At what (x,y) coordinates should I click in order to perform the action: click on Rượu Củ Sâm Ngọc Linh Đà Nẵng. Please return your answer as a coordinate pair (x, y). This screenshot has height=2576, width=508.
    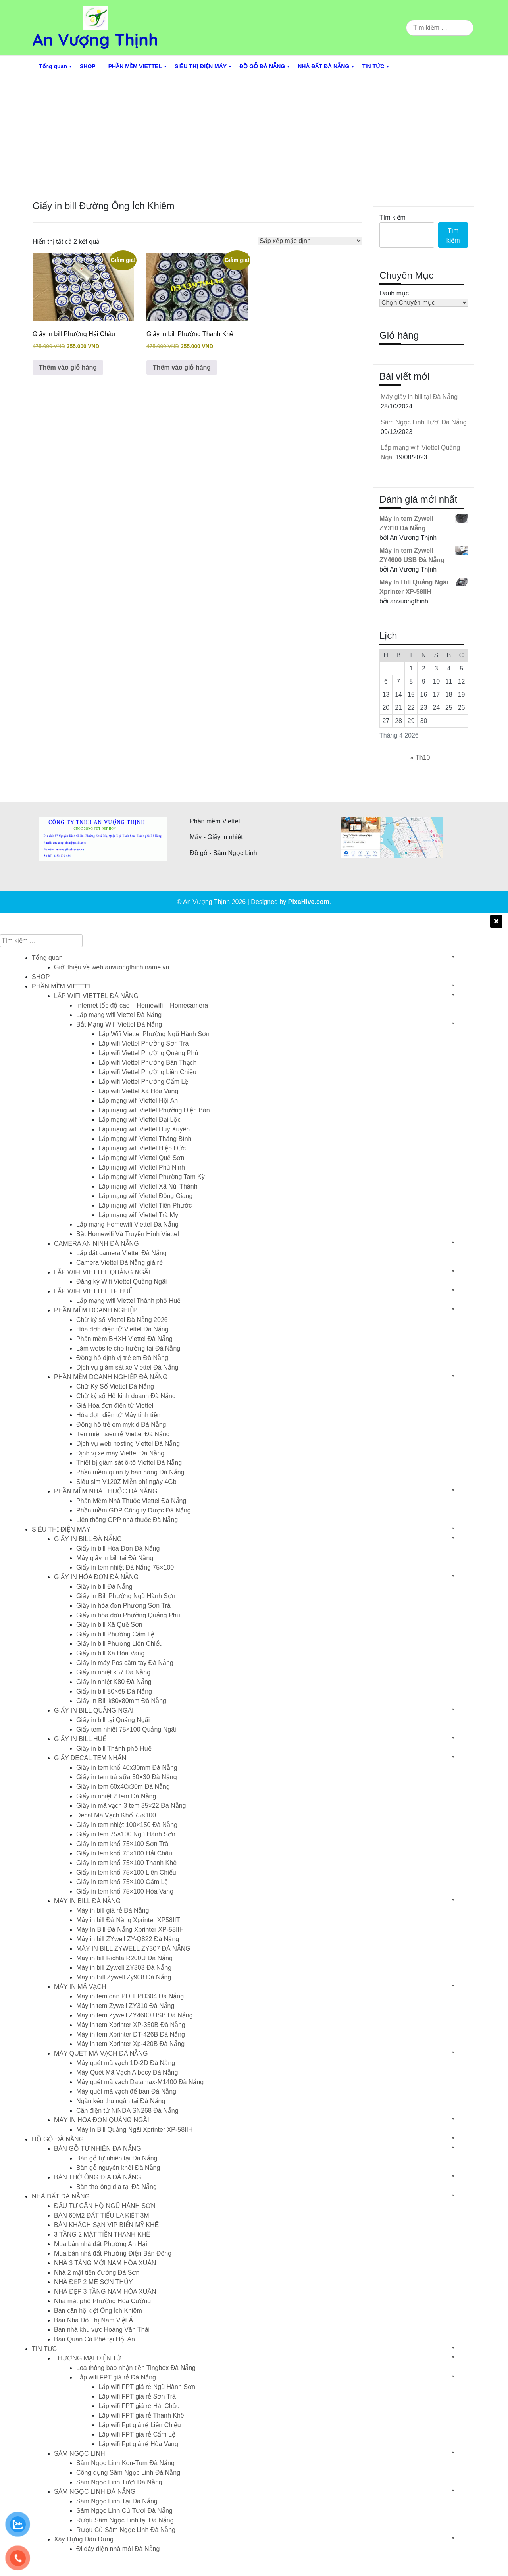
    Looking at the image, I should click on (125, 2529).